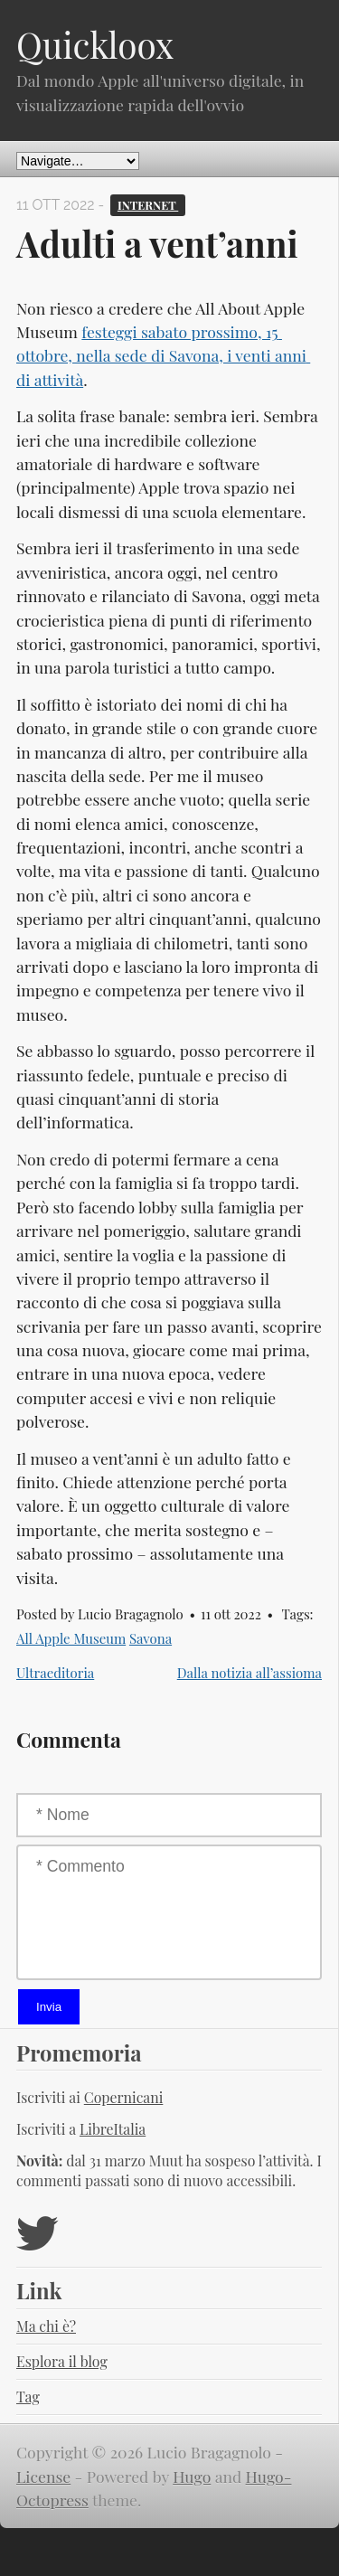 Image resolution: width=339 pixels, height=2576 pixels. Describe the element at coordinates (192, 2476) in the screenshot. I see `Hugo` at that location.